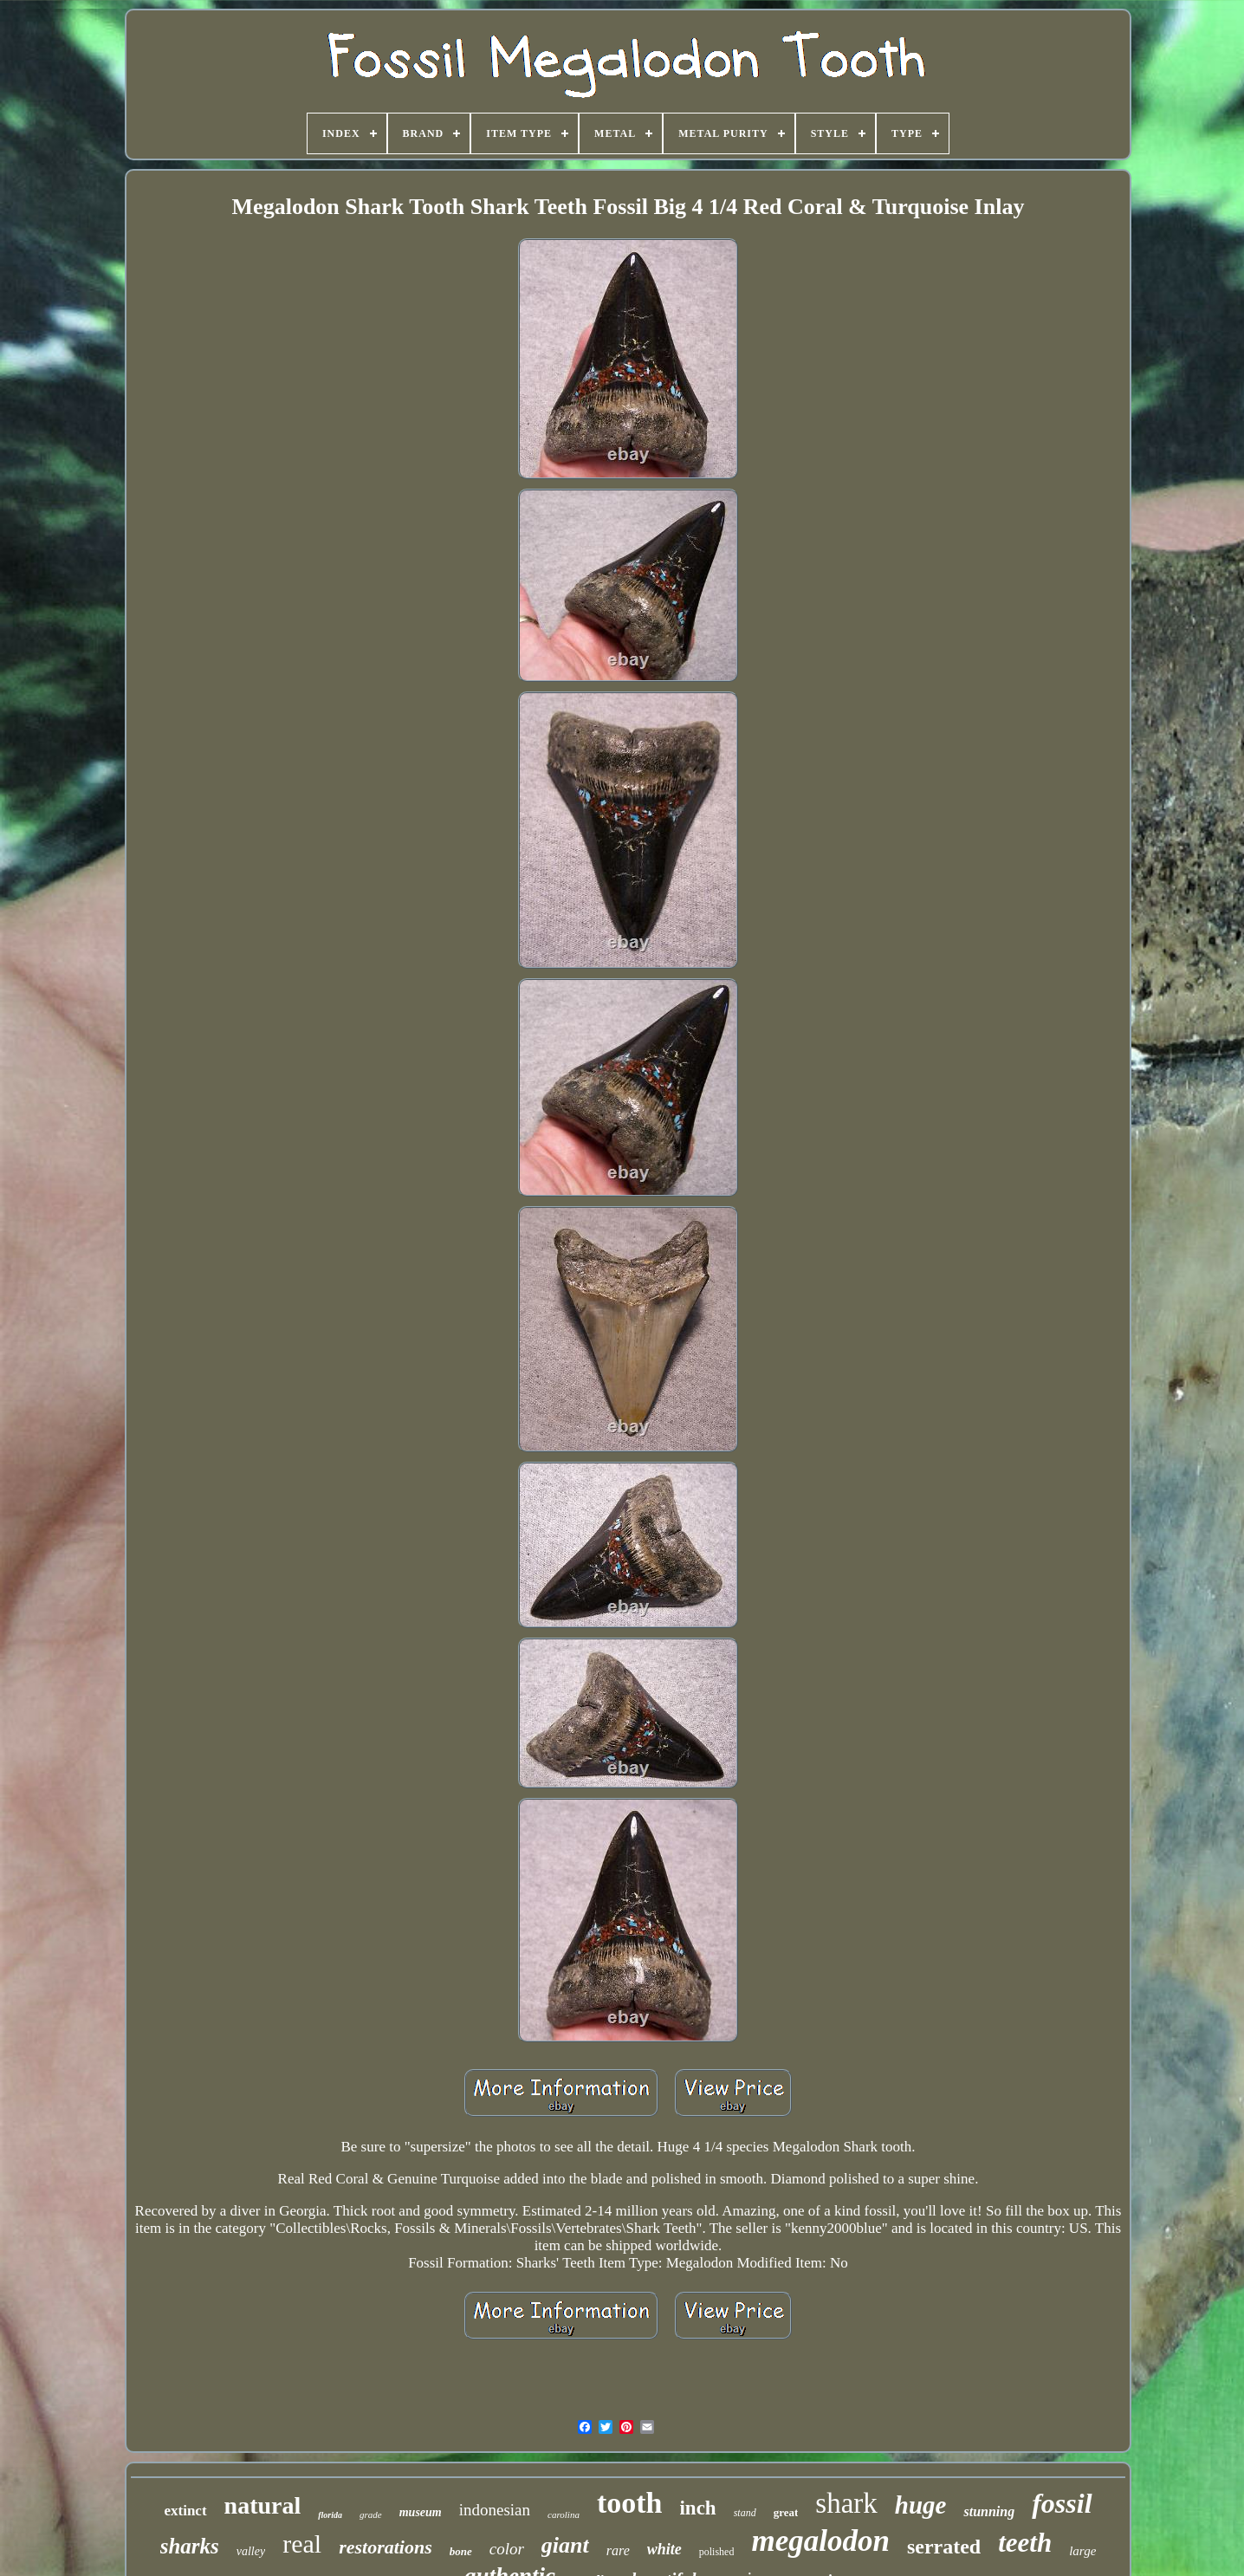 This screenshot has height=2576, width=1244. What do you see at coordinates (385, 2547) in the screenshot?
I see `restorations` at bounding box center [385, 2547].